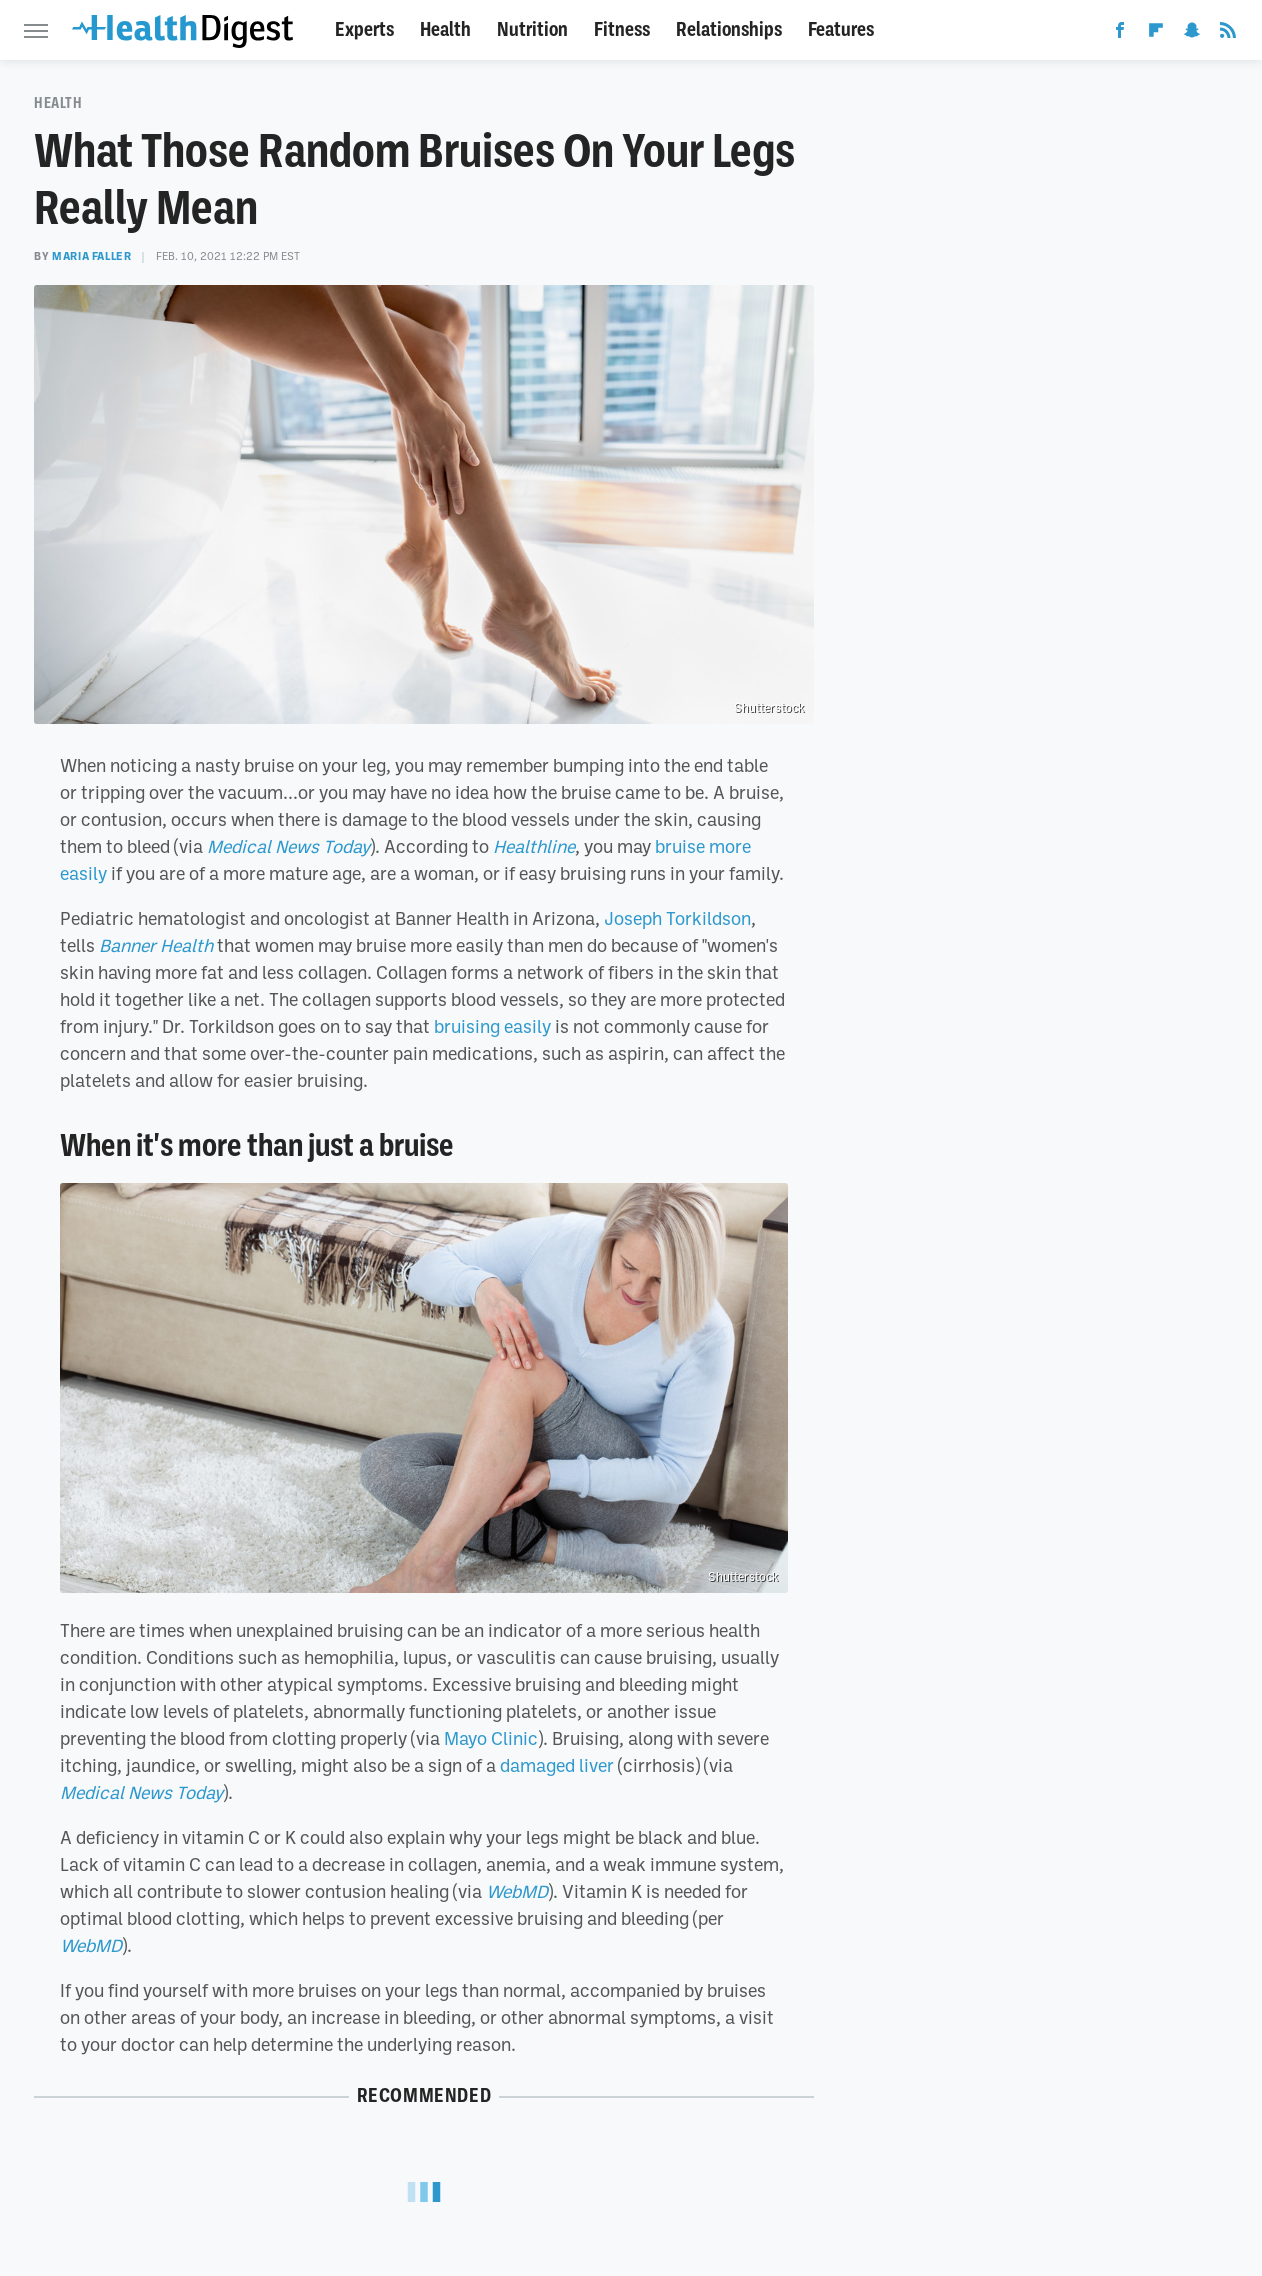 Image resolution: width=1262 pixels, height=2276 pixels. What do you see at coordinates (557, 1765) in the screenshot?
I see `damaged liver` at bounding box center [557, 1765].